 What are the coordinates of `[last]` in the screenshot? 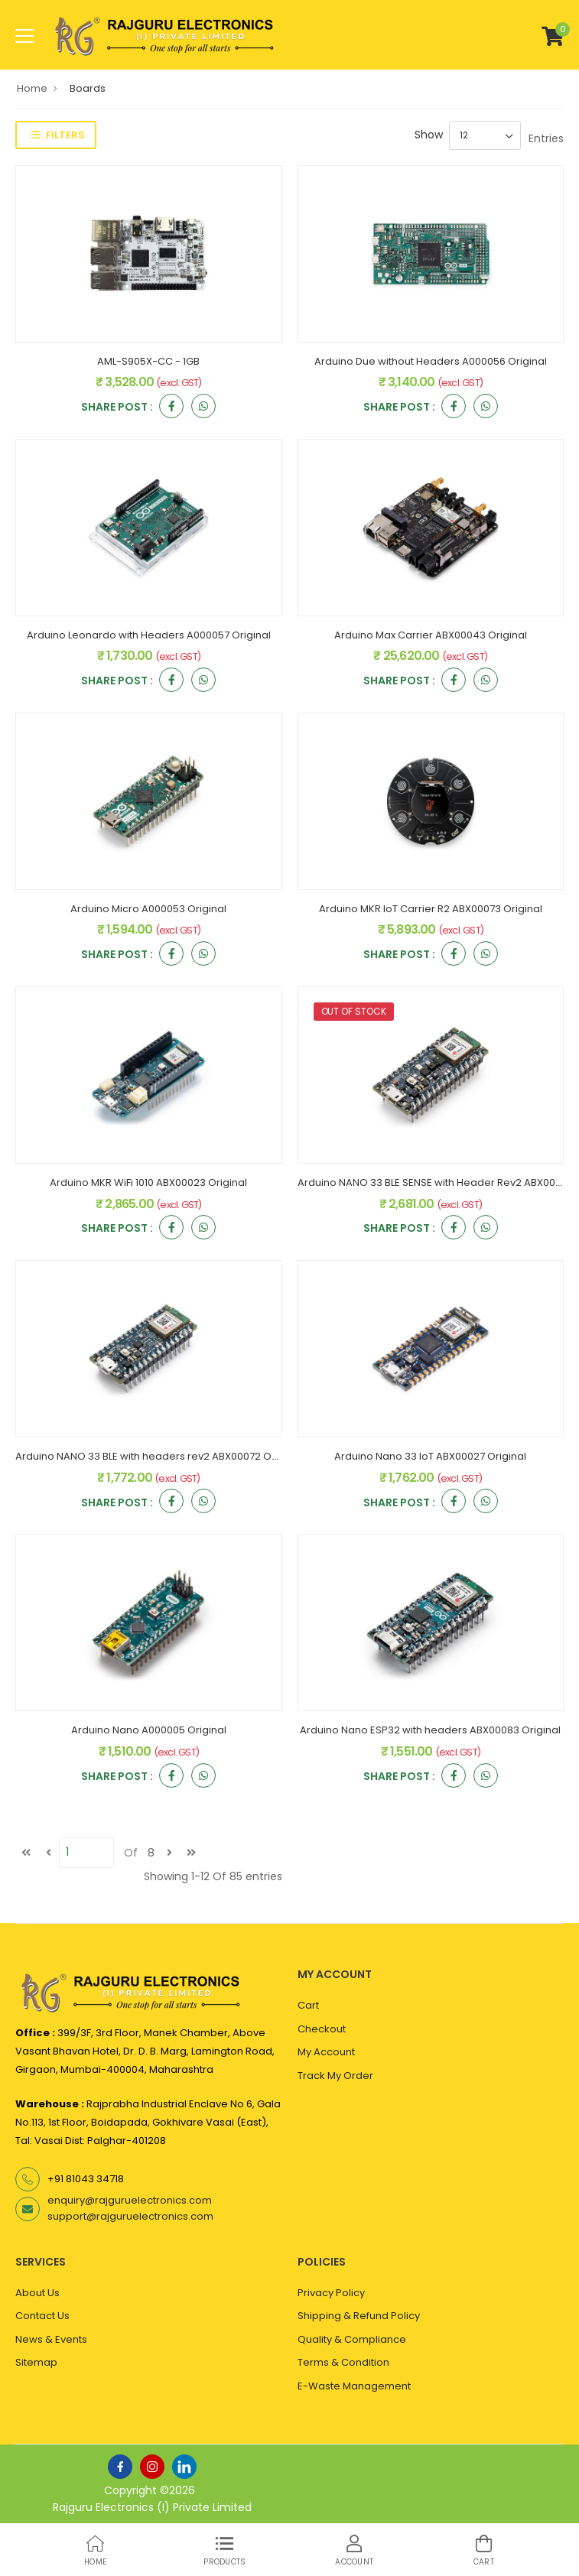 It's located at (191, 1852).